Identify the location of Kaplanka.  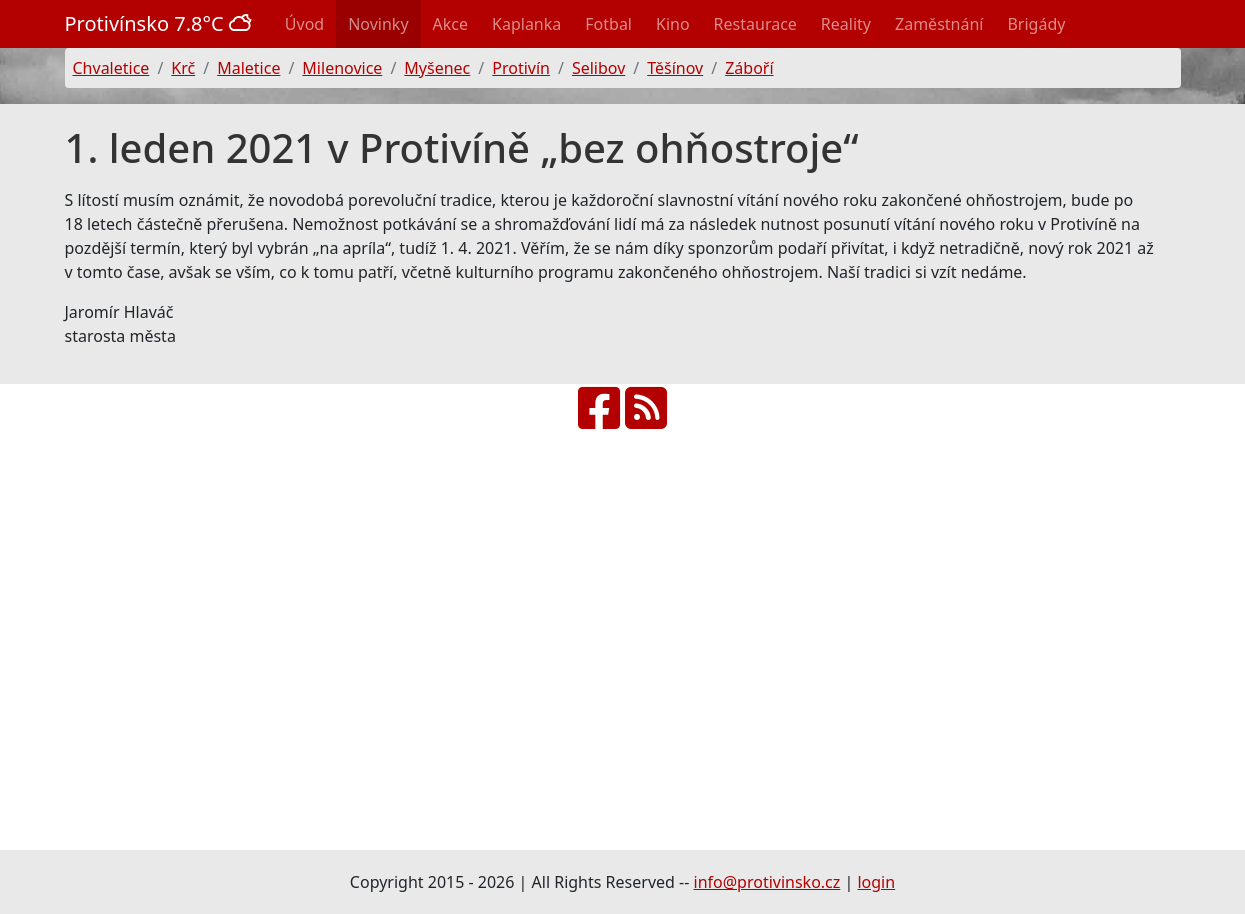
(526, 24).